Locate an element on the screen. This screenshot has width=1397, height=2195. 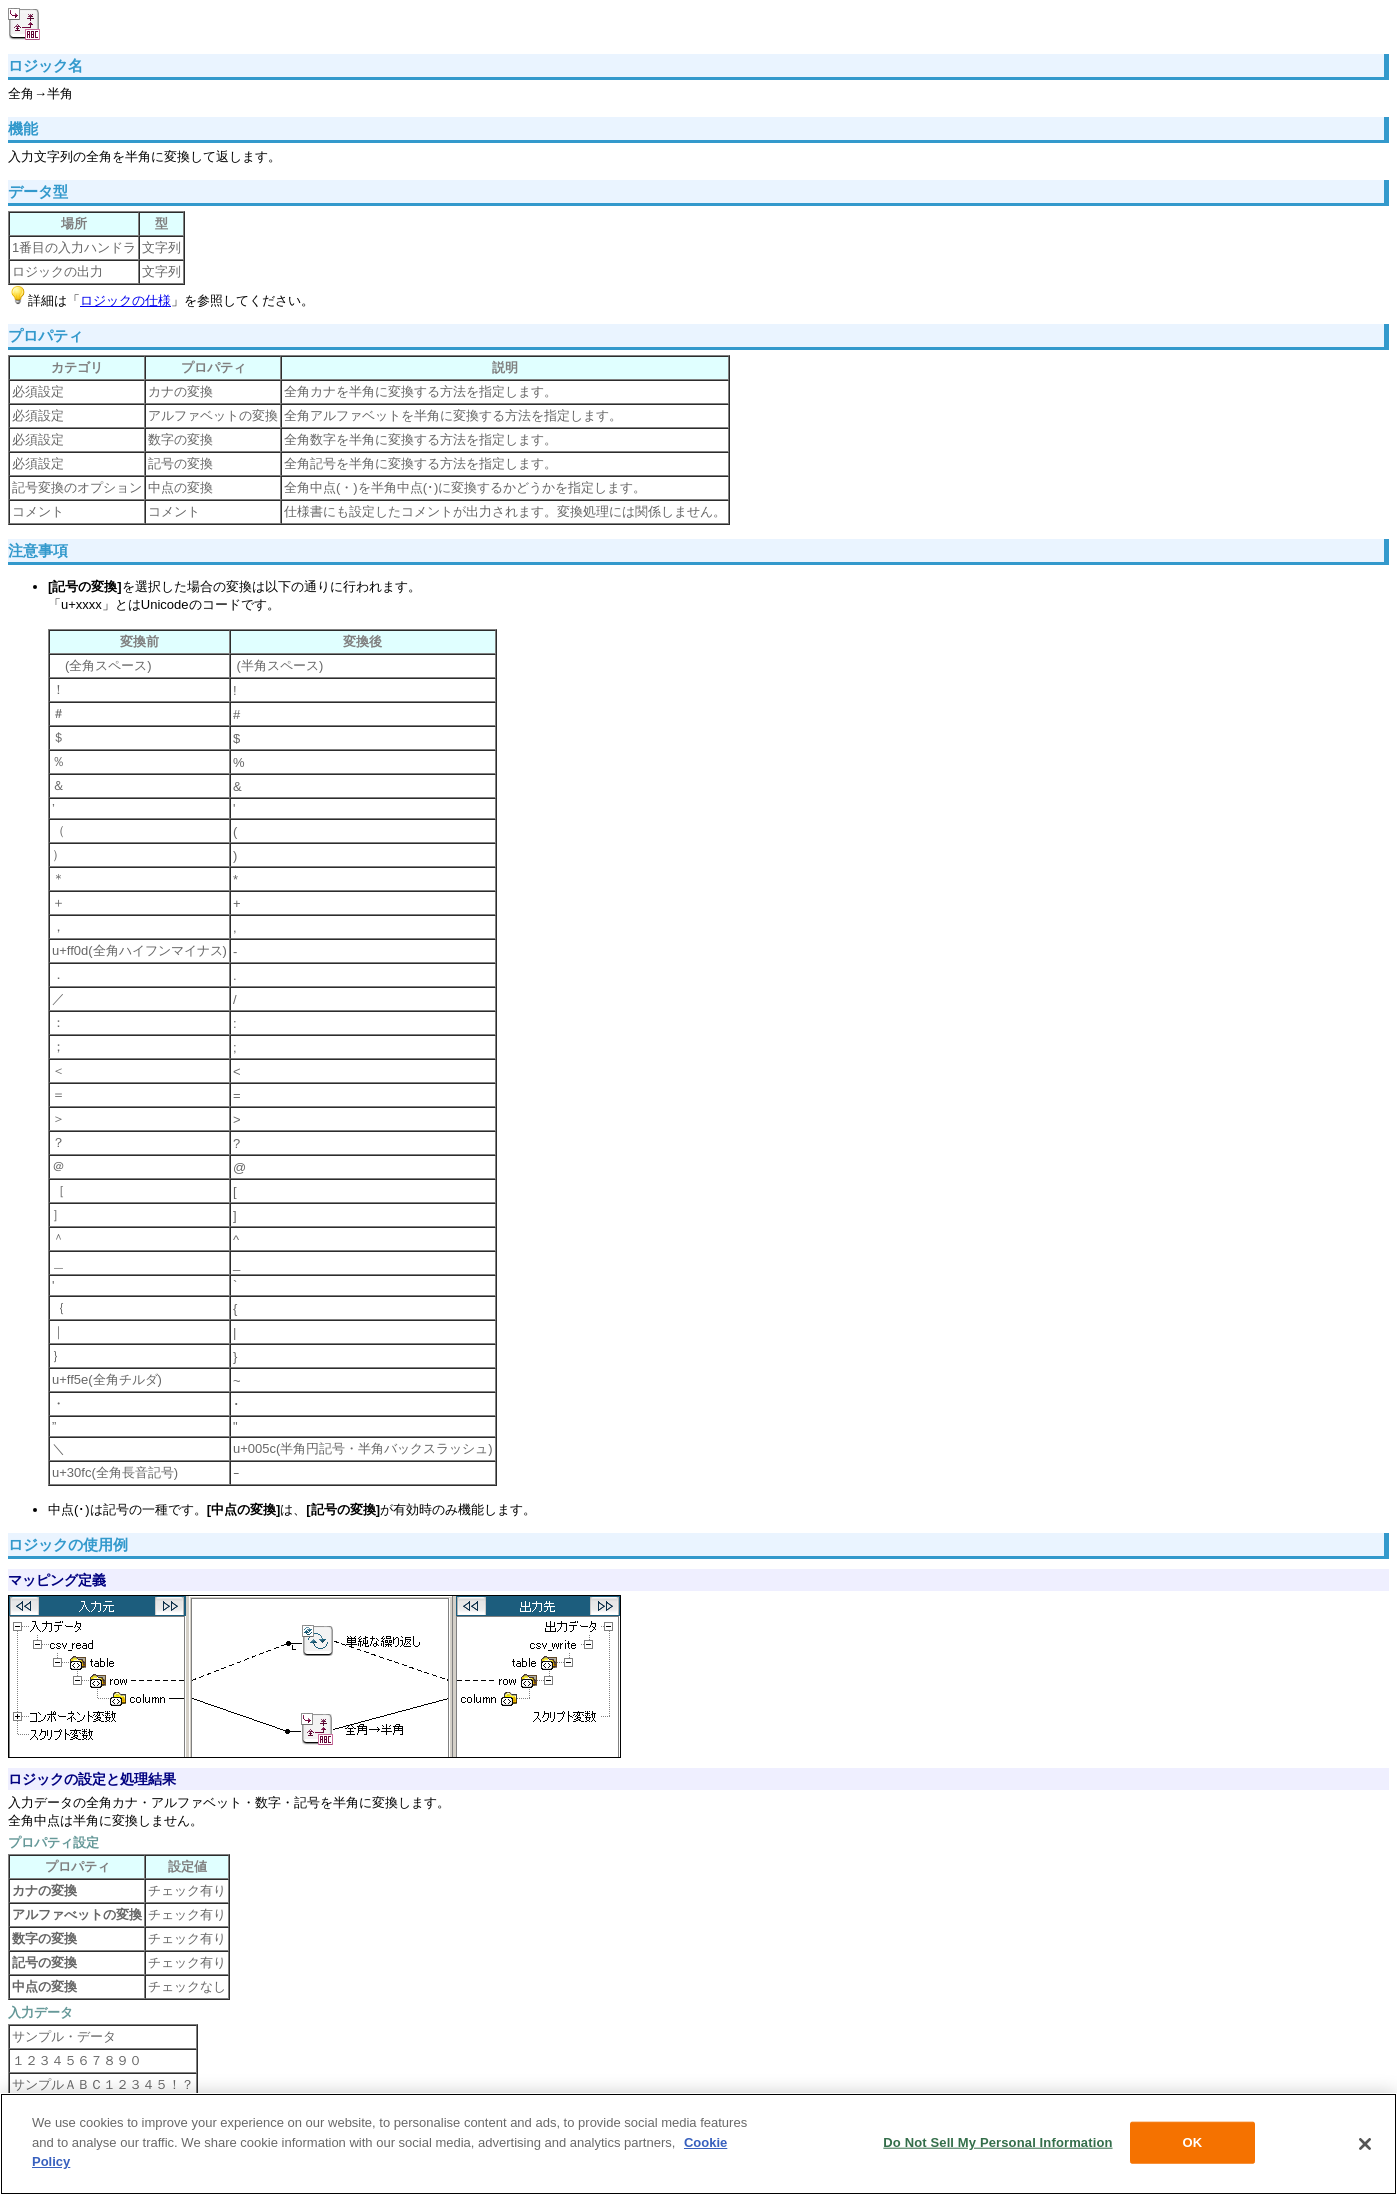
[Close] is located at coordinates (1365, 2144).